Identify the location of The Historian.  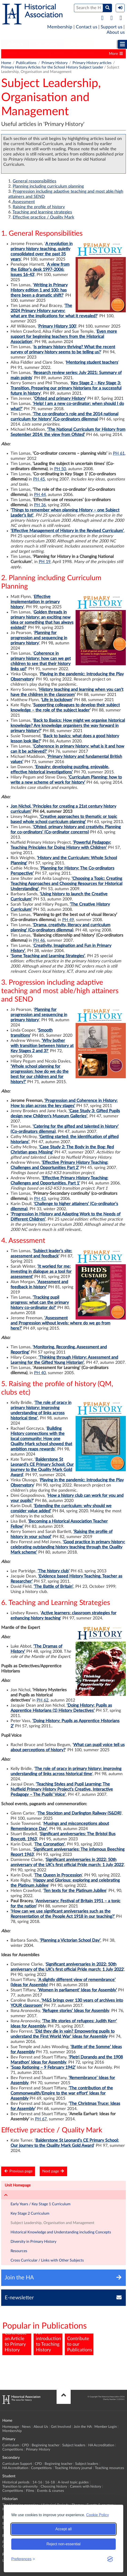
(82, 54).